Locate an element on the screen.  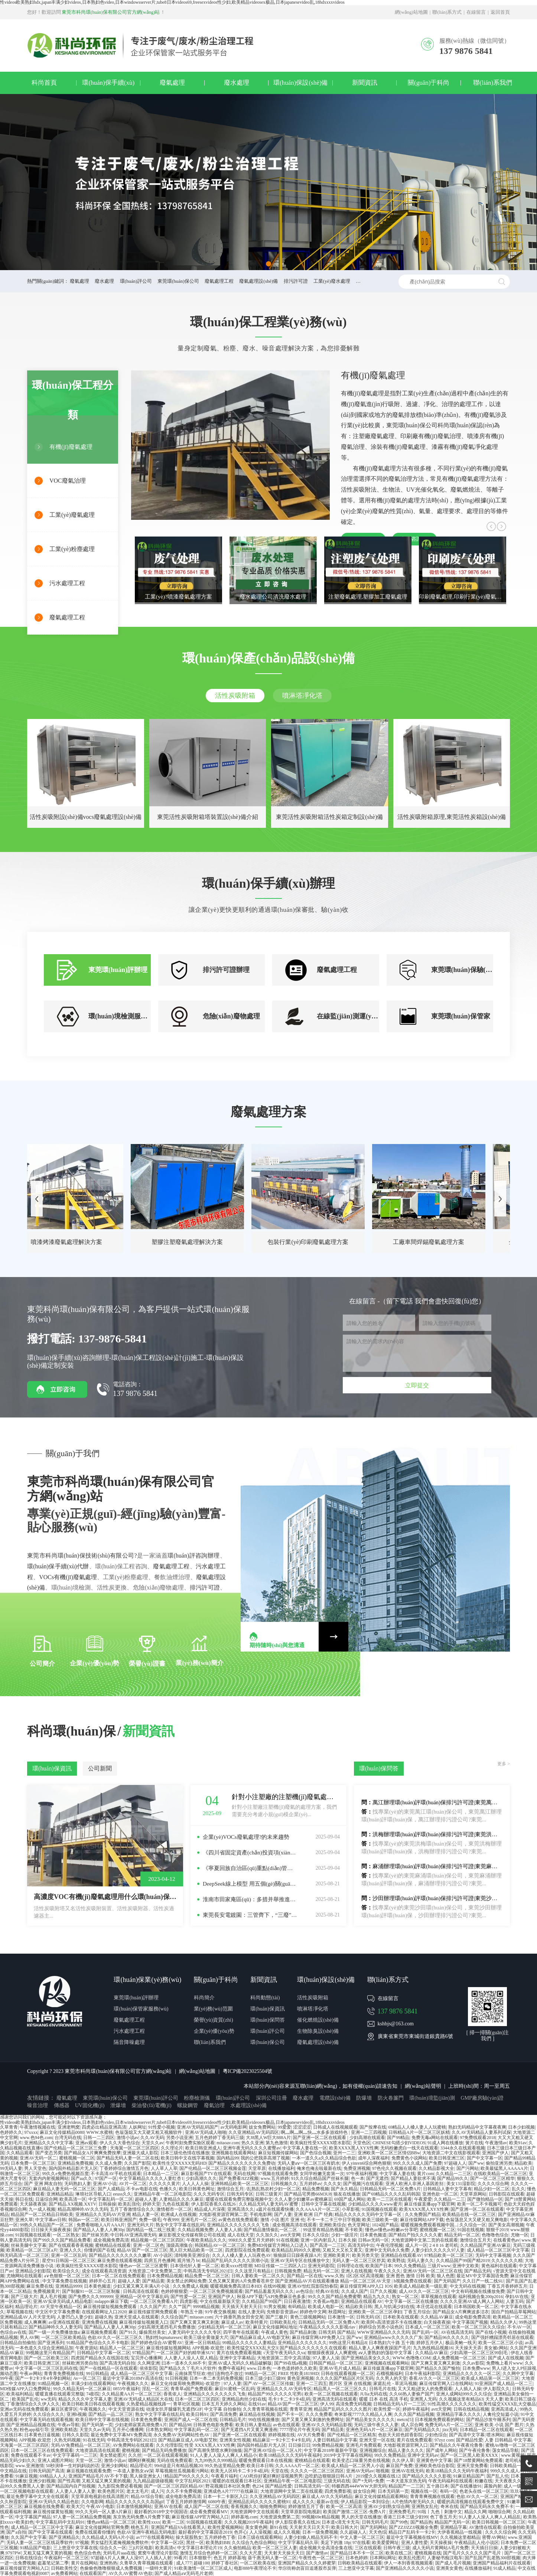
大香蕉av电影 is located at coordinates (326, 2301).